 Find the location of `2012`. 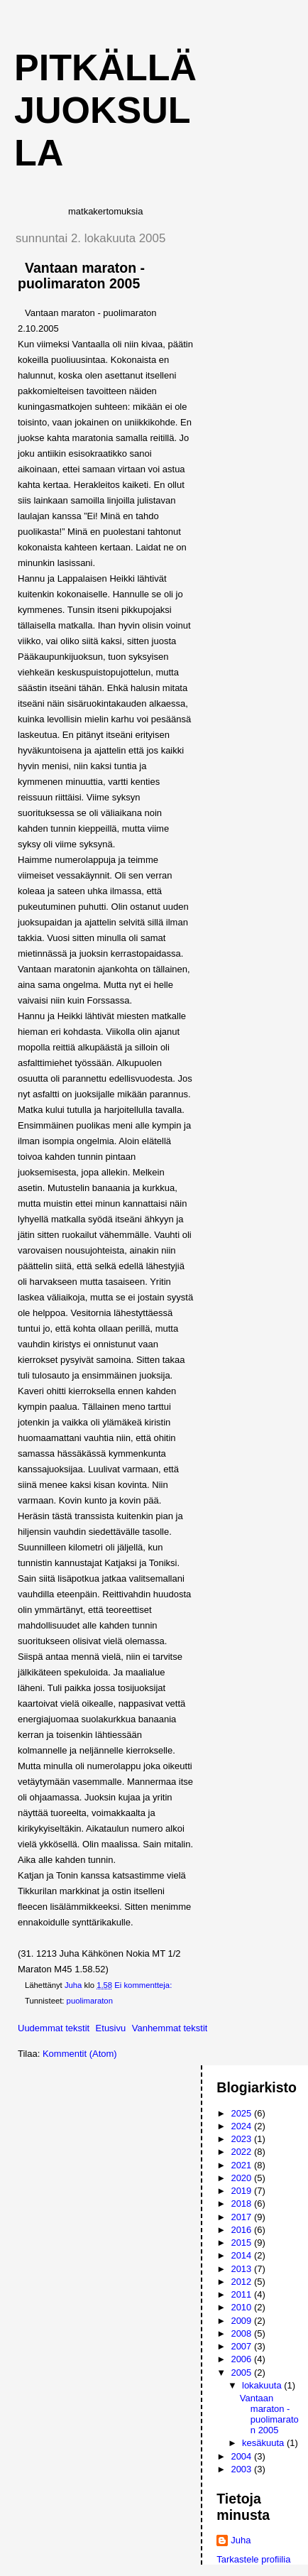

2012 is located at coordinates (242, 2281).